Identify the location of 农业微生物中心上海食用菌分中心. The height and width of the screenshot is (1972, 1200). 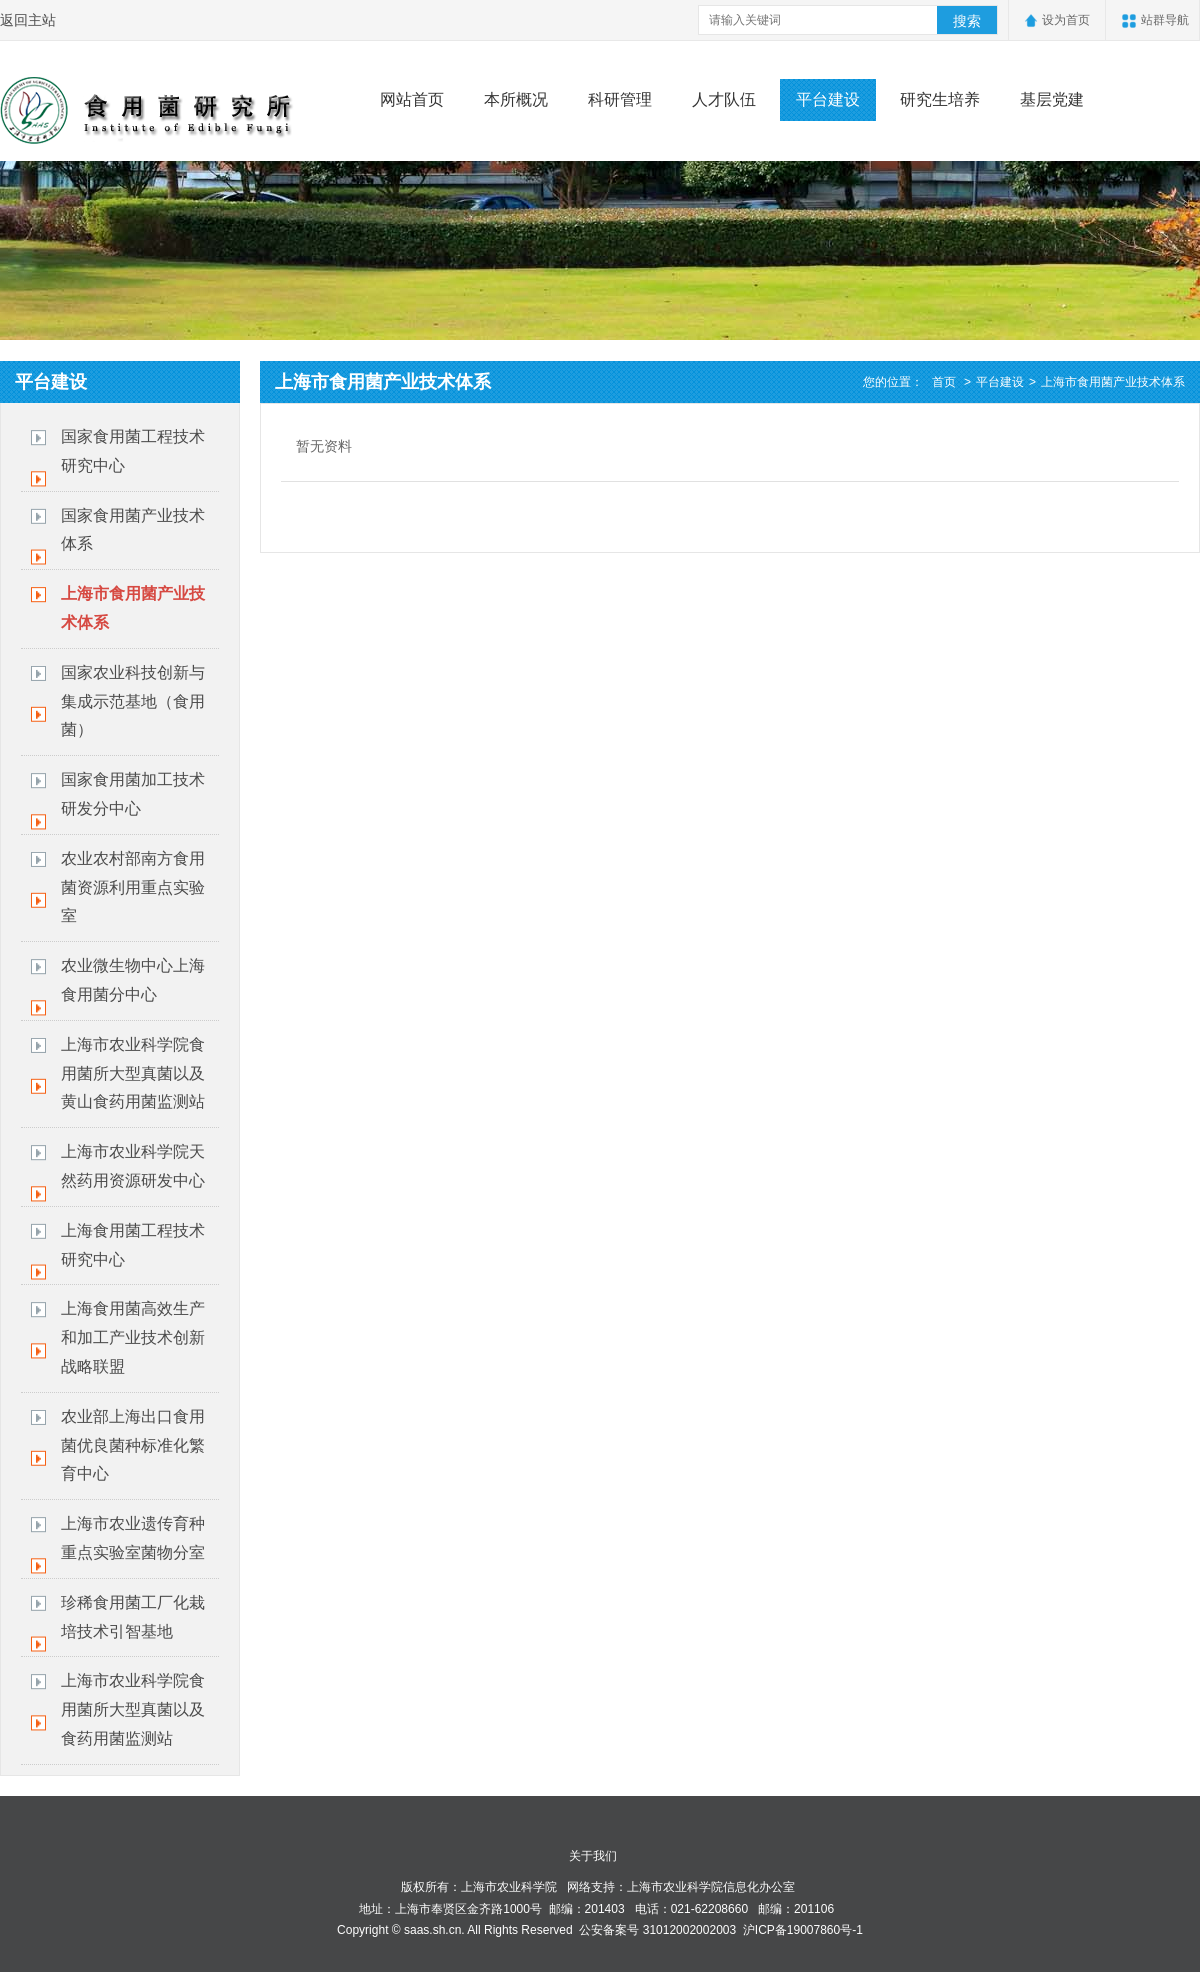
(133, 980).